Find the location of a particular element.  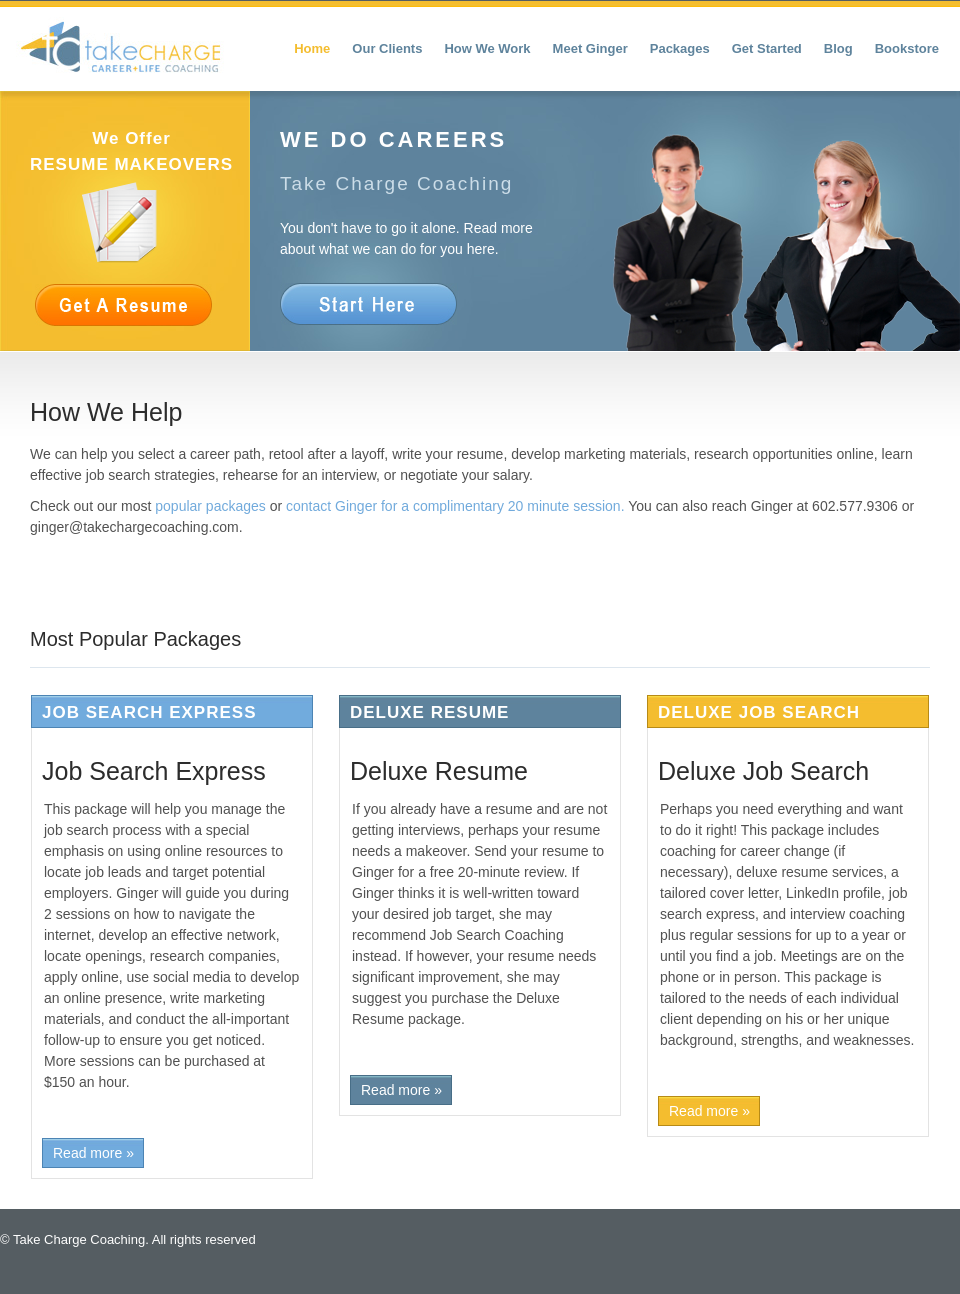

Bookstore is located at coordinates (907, 48).